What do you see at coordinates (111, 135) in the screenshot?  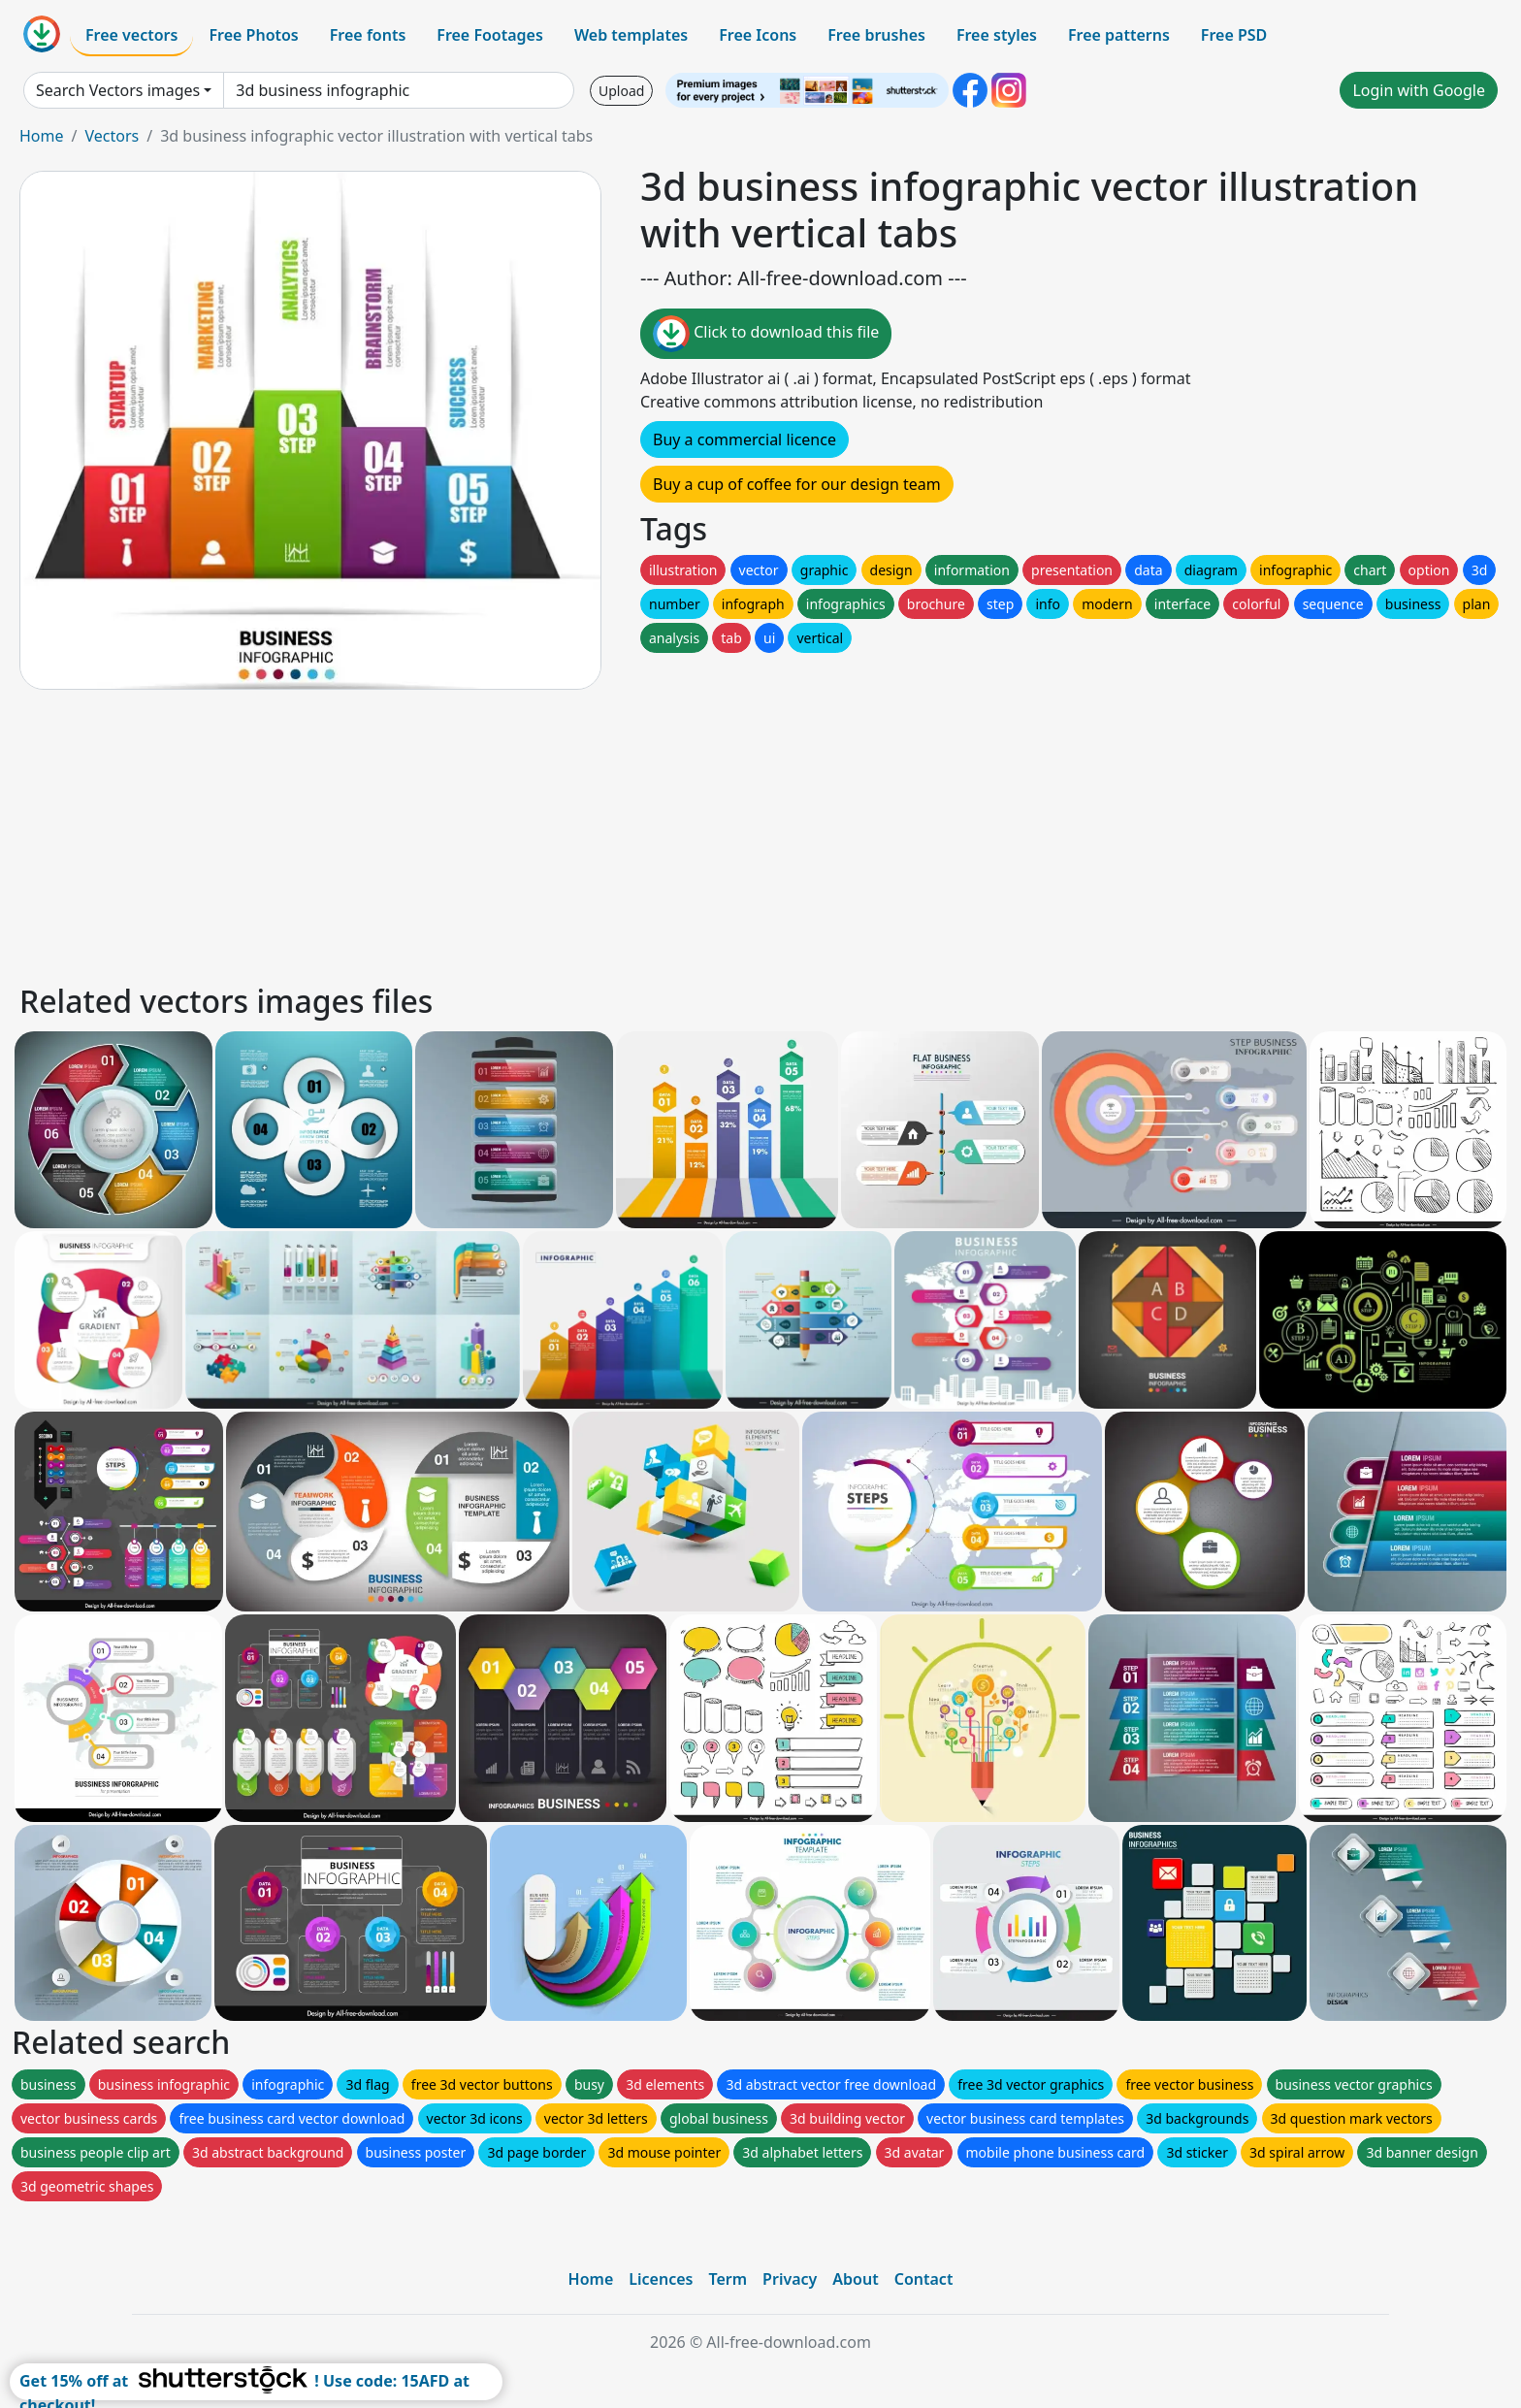 I see `Vectors` at bounding box center [111, 135].